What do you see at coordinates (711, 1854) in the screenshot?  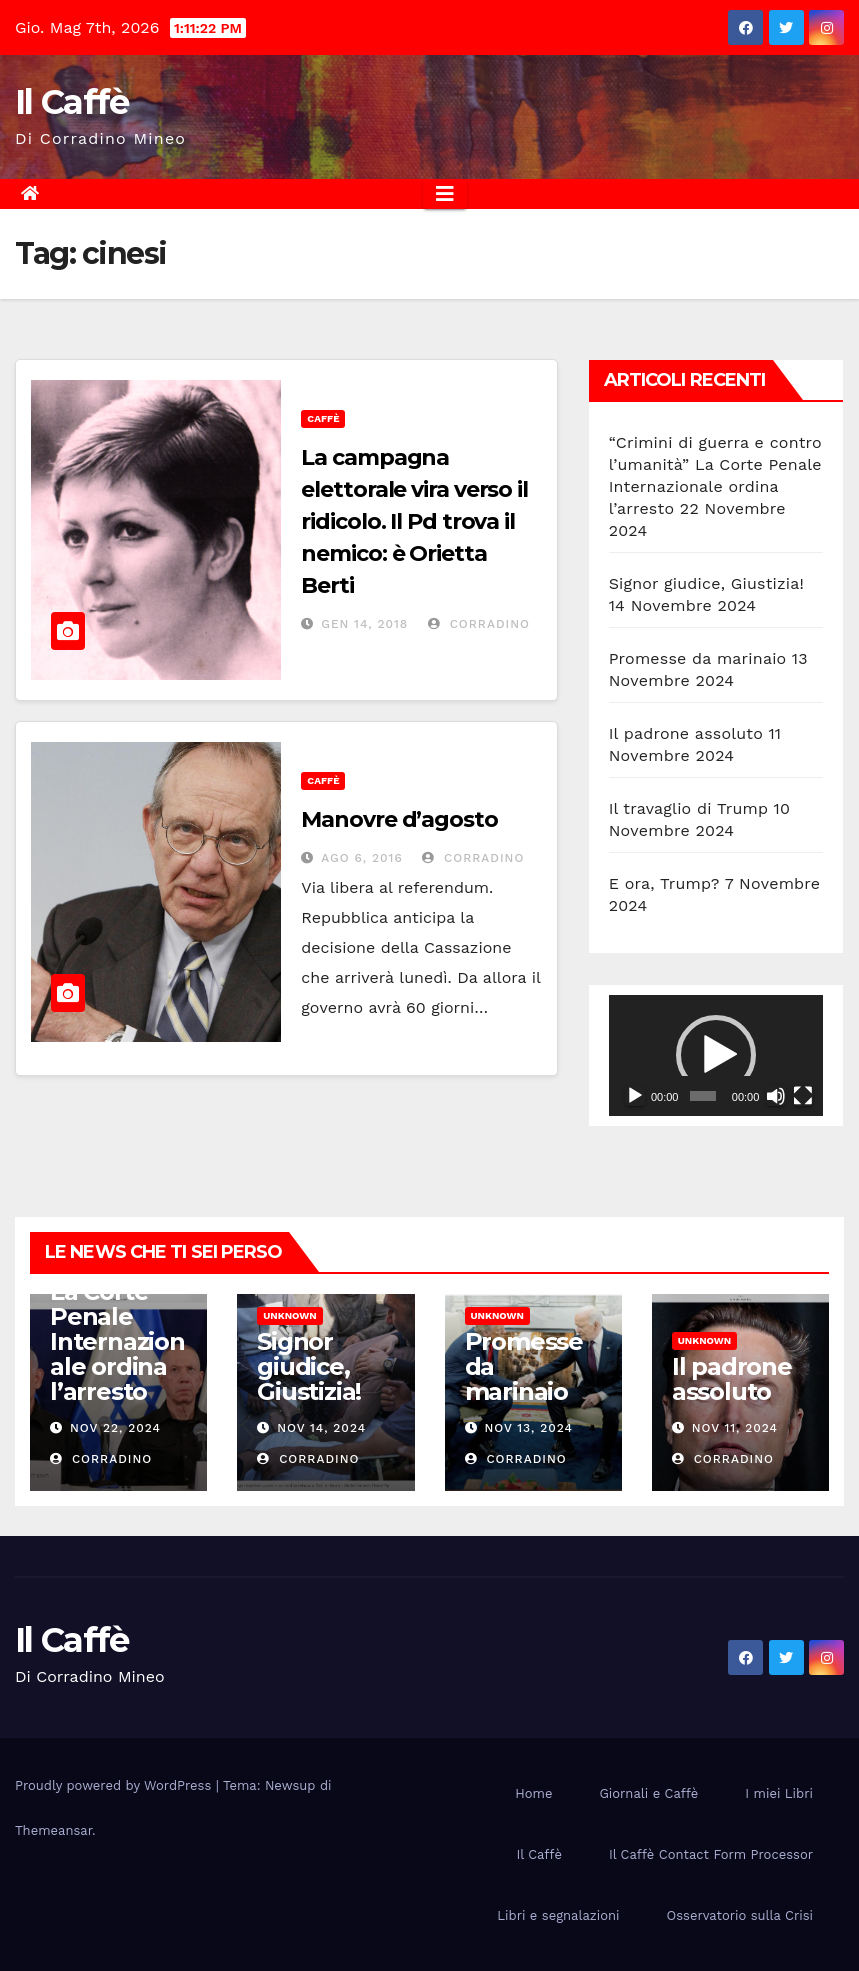 I see `Il Caffè Contact Form Processor` at bounding box center [711, 1854].